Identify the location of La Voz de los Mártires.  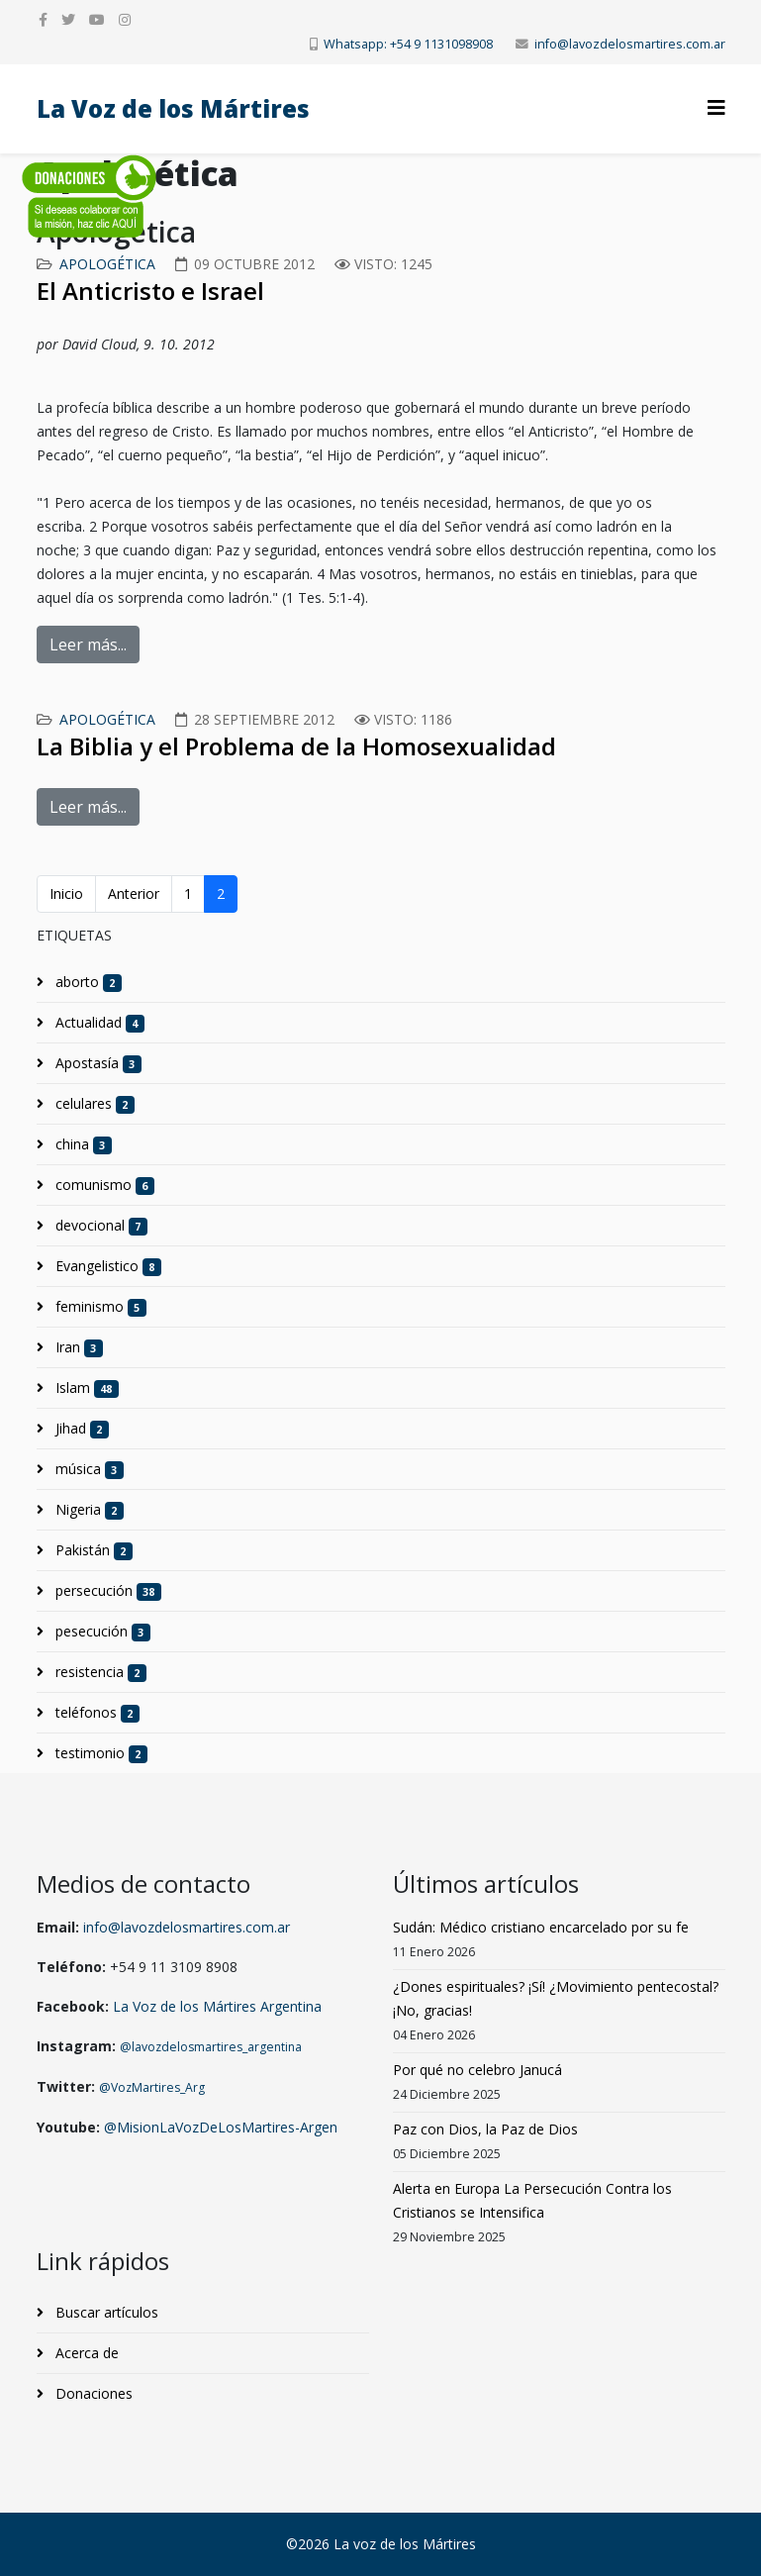
(173, 108).